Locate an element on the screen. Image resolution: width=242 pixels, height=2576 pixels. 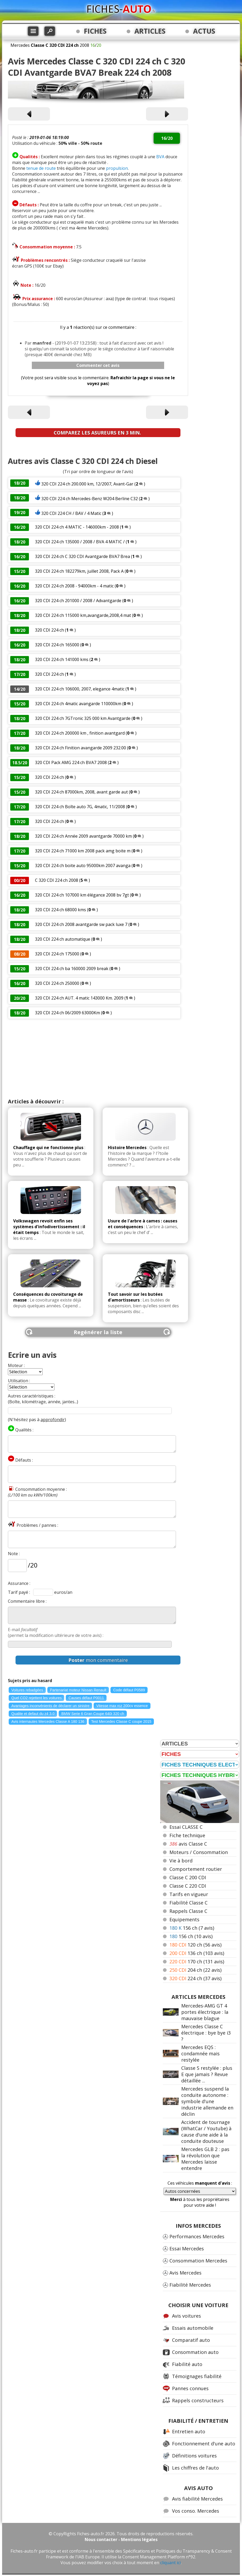
Mercedes GLB 2 : pas la révolution que Mercedes laisse entendre is located at coordinates (205, 2158).